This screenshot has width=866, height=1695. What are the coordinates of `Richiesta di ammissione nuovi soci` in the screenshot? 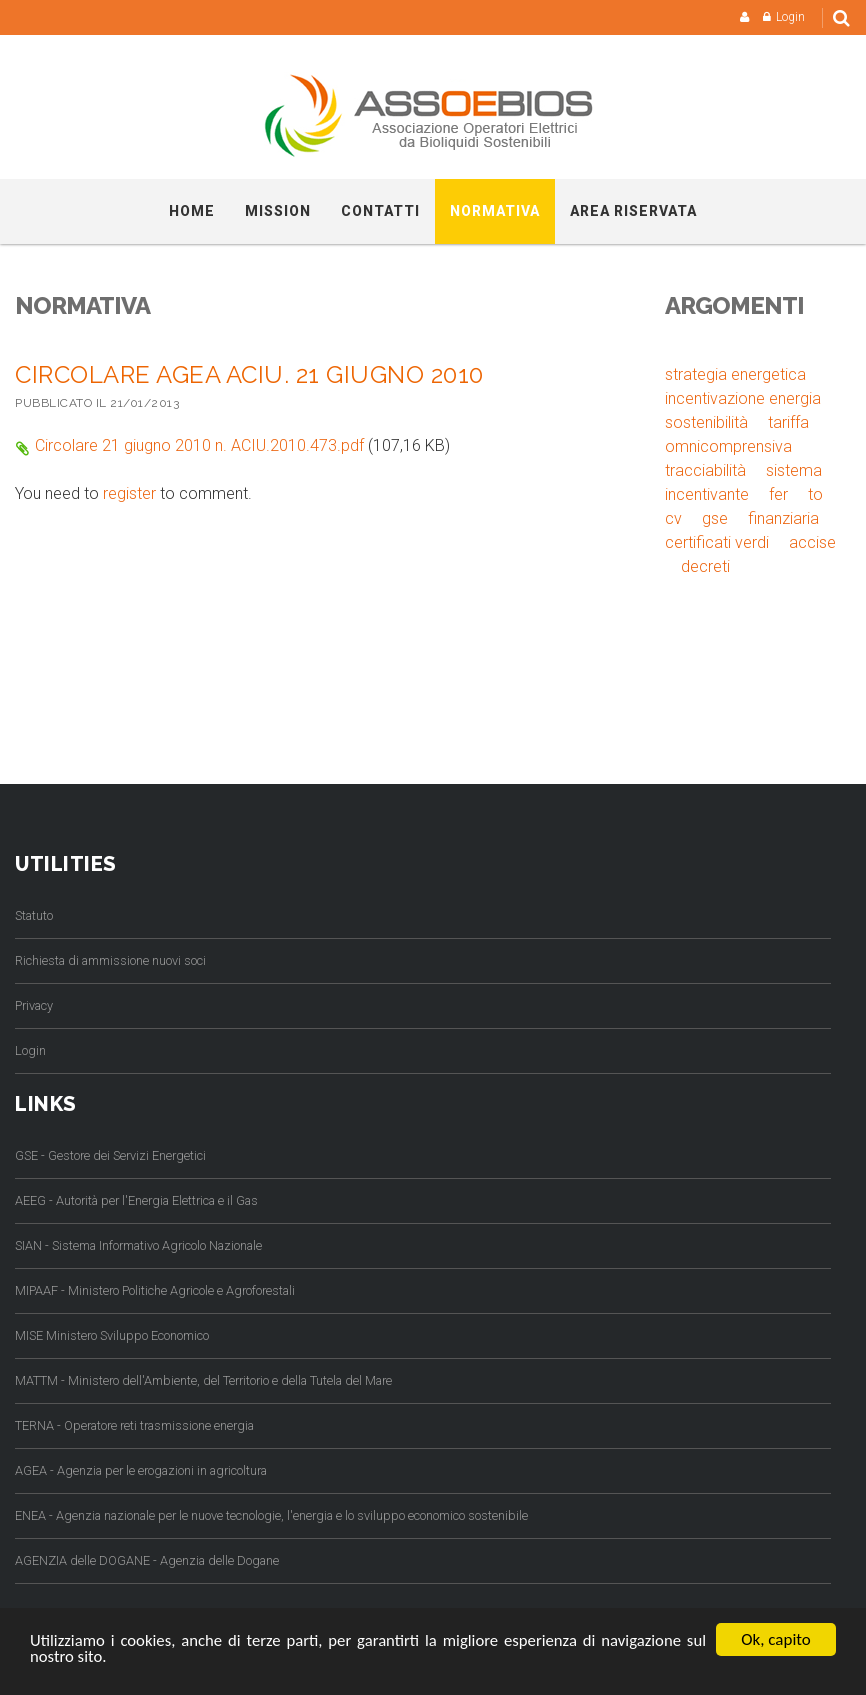 It's located at (110, 960).